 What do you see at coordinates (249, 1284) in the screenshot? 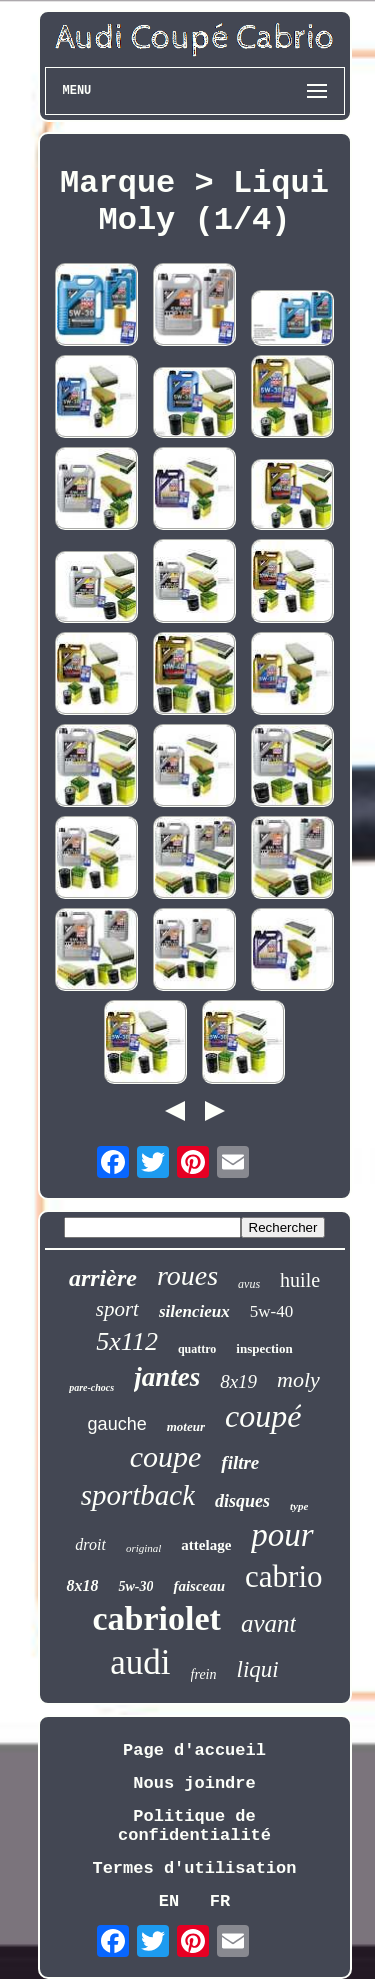
I see `avus` at bounding box center [249, 1284].